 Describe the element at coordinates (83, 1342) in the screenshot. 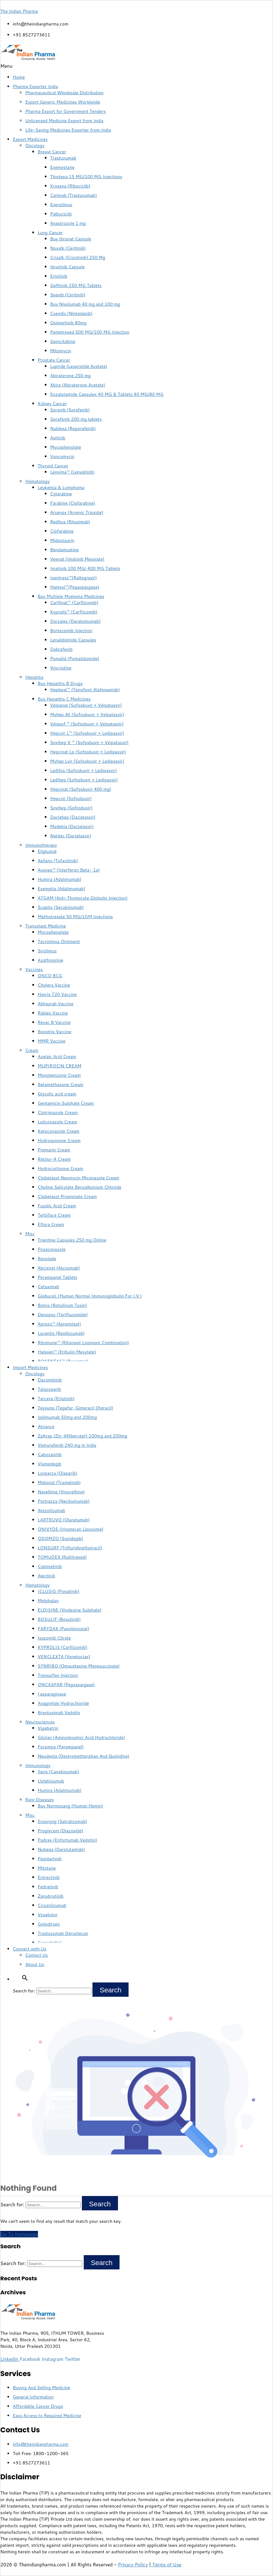

I see `Ritomune™ (Ritonavir Lopinavir Combination)` at that location.